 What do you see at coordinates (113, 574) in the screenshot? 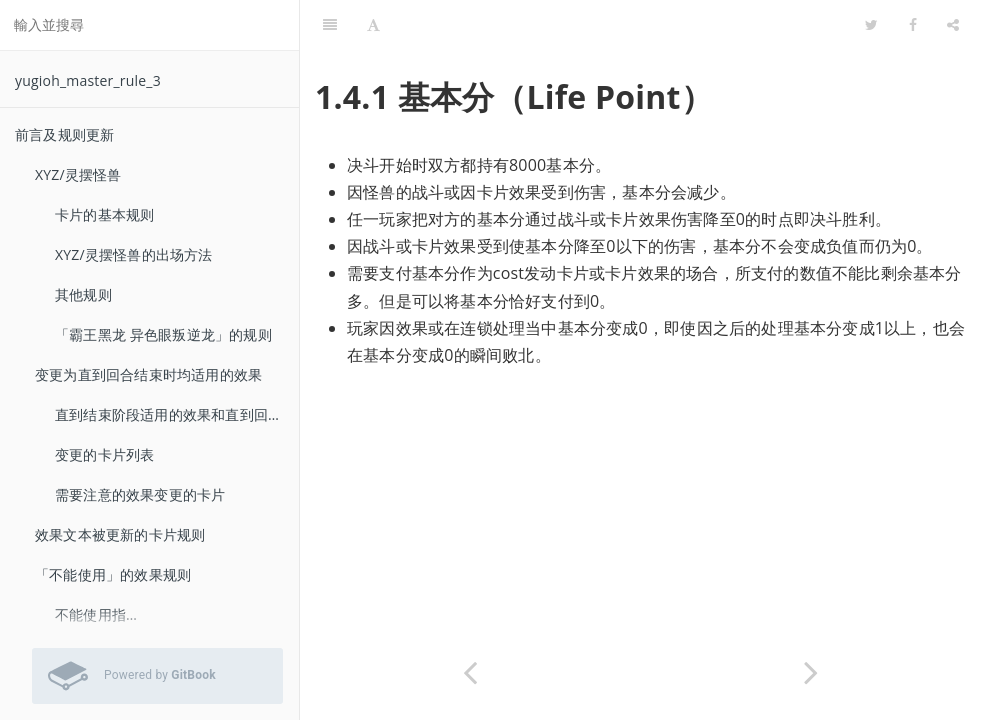
I see `「不能使用」的效果规则` at bounding box center [113, 574].